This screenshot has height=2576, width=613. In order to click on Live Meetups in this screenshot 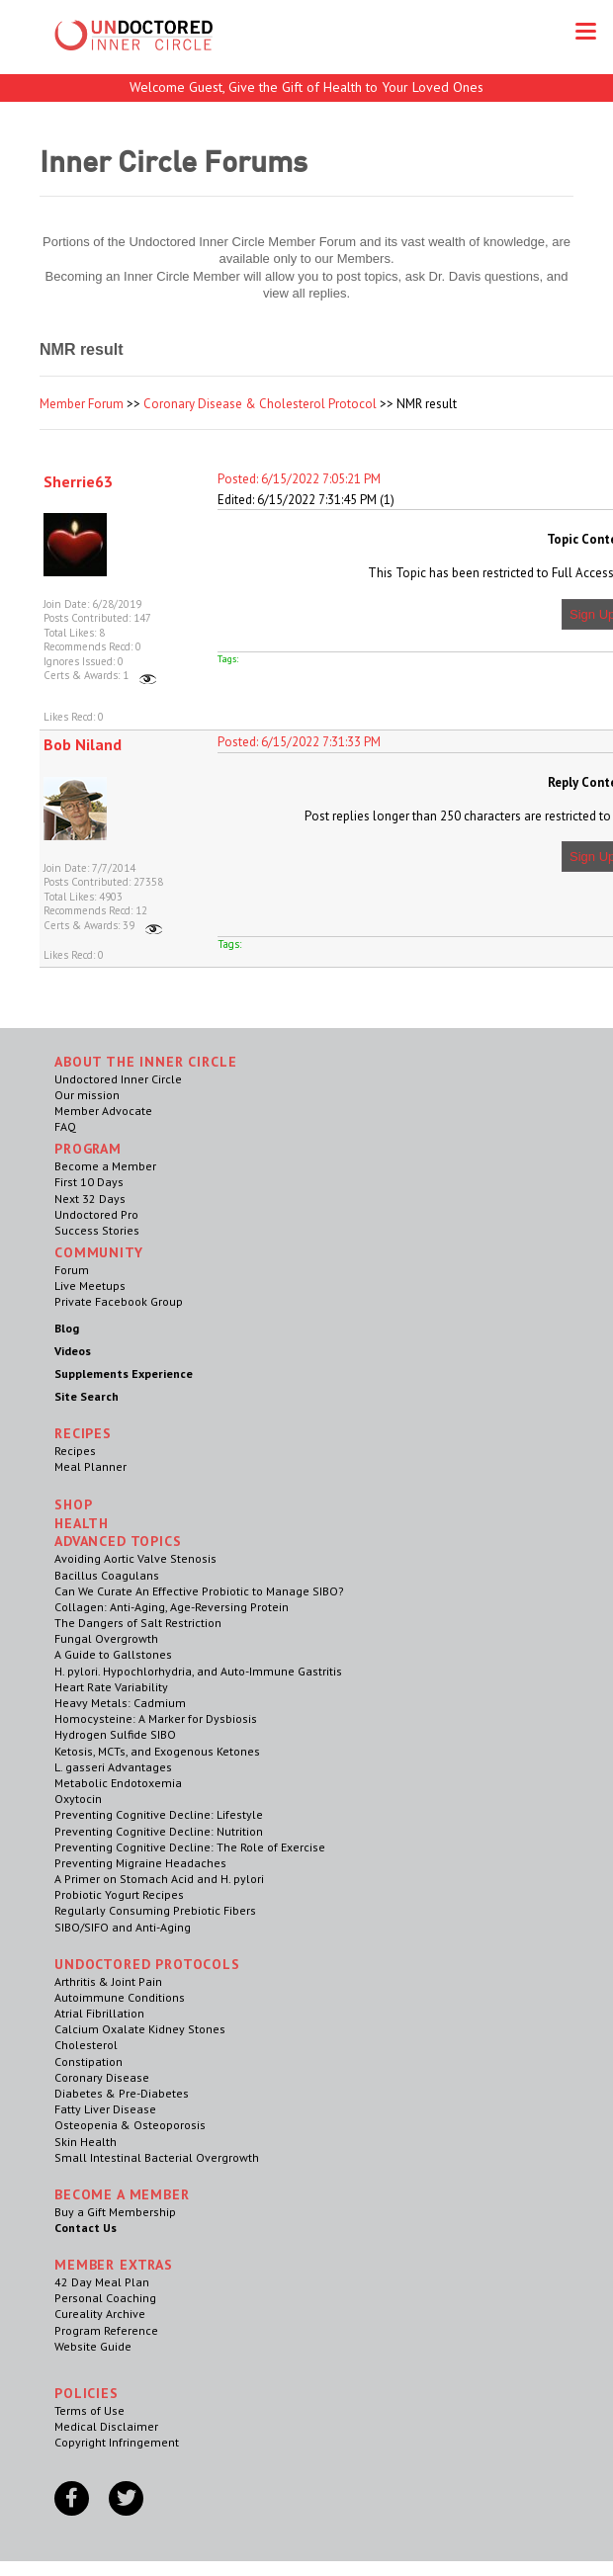, I will do `click(90, 1285)`.